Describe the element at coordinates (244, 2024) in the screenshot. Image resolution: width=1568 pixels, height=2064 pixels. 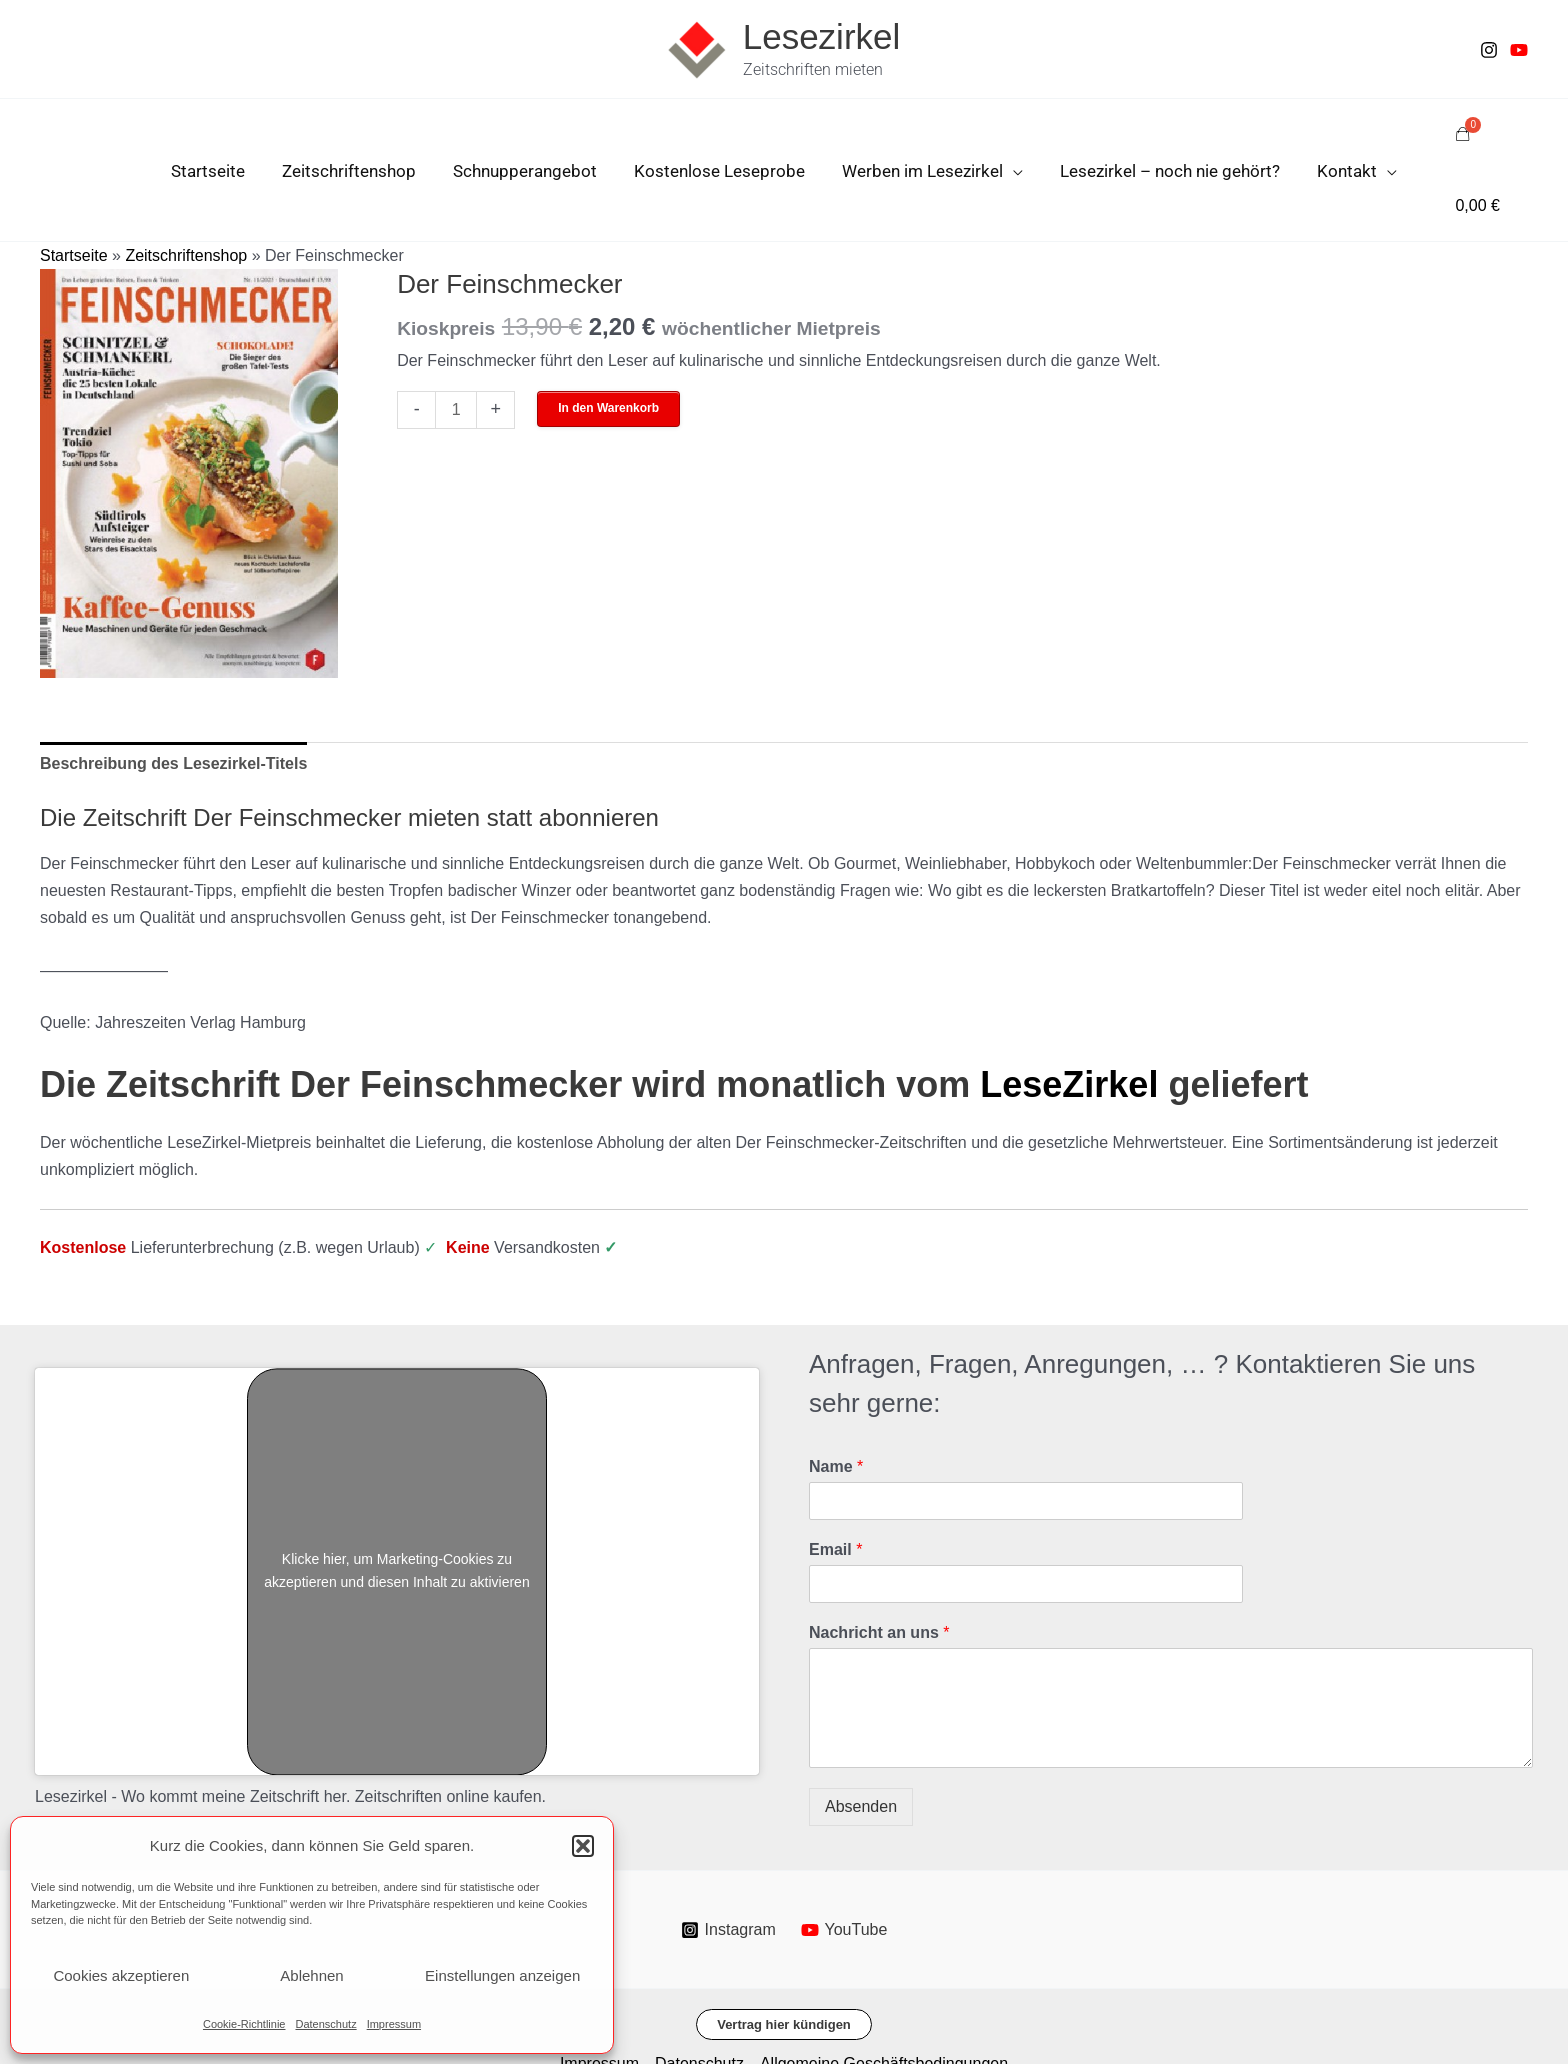
I see `Cookie-Richtlinie` at that location.